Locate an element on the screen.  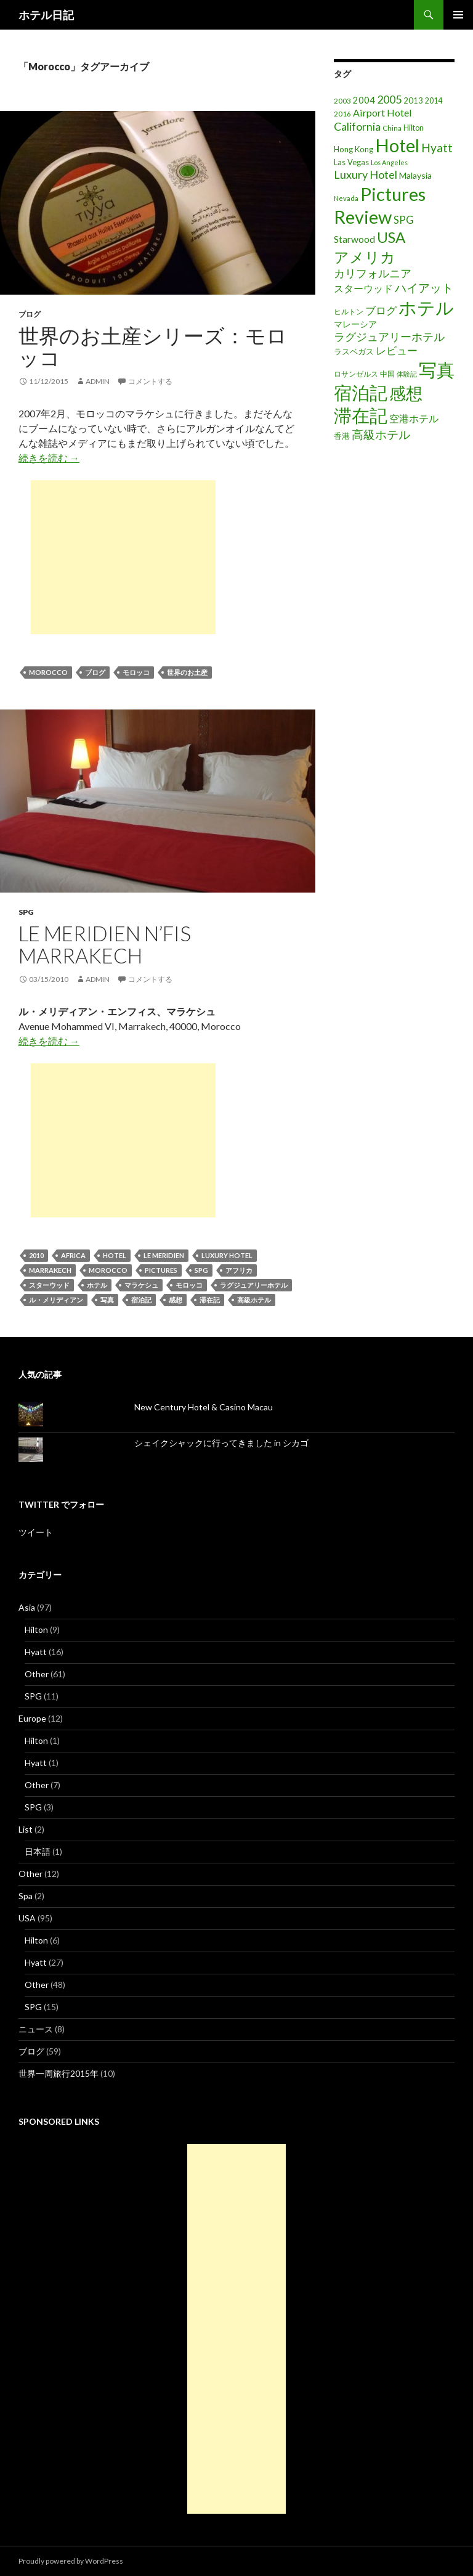
香港 [香港 (18個の項目)] is located at coordinates (342, 436).